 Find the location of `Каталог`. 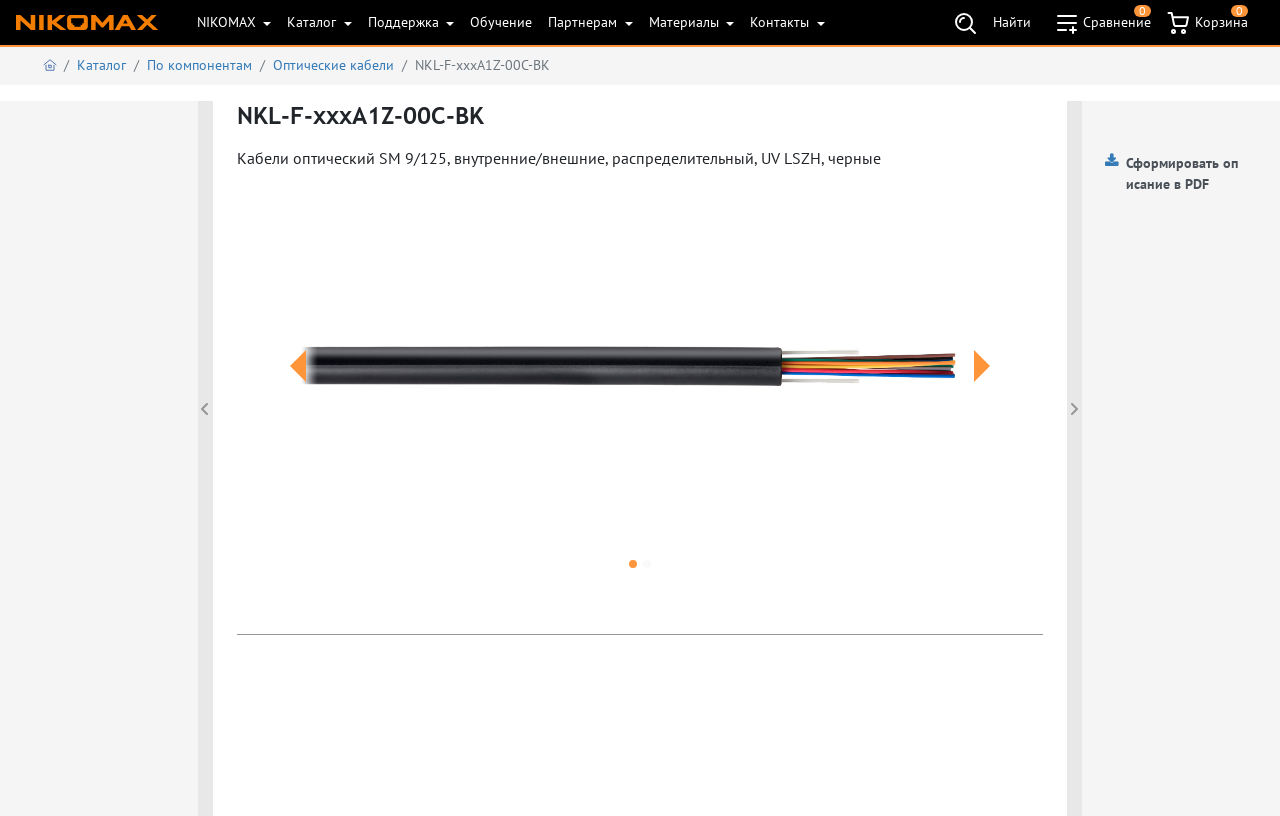

Каталог is located at coordinates (313, 22).